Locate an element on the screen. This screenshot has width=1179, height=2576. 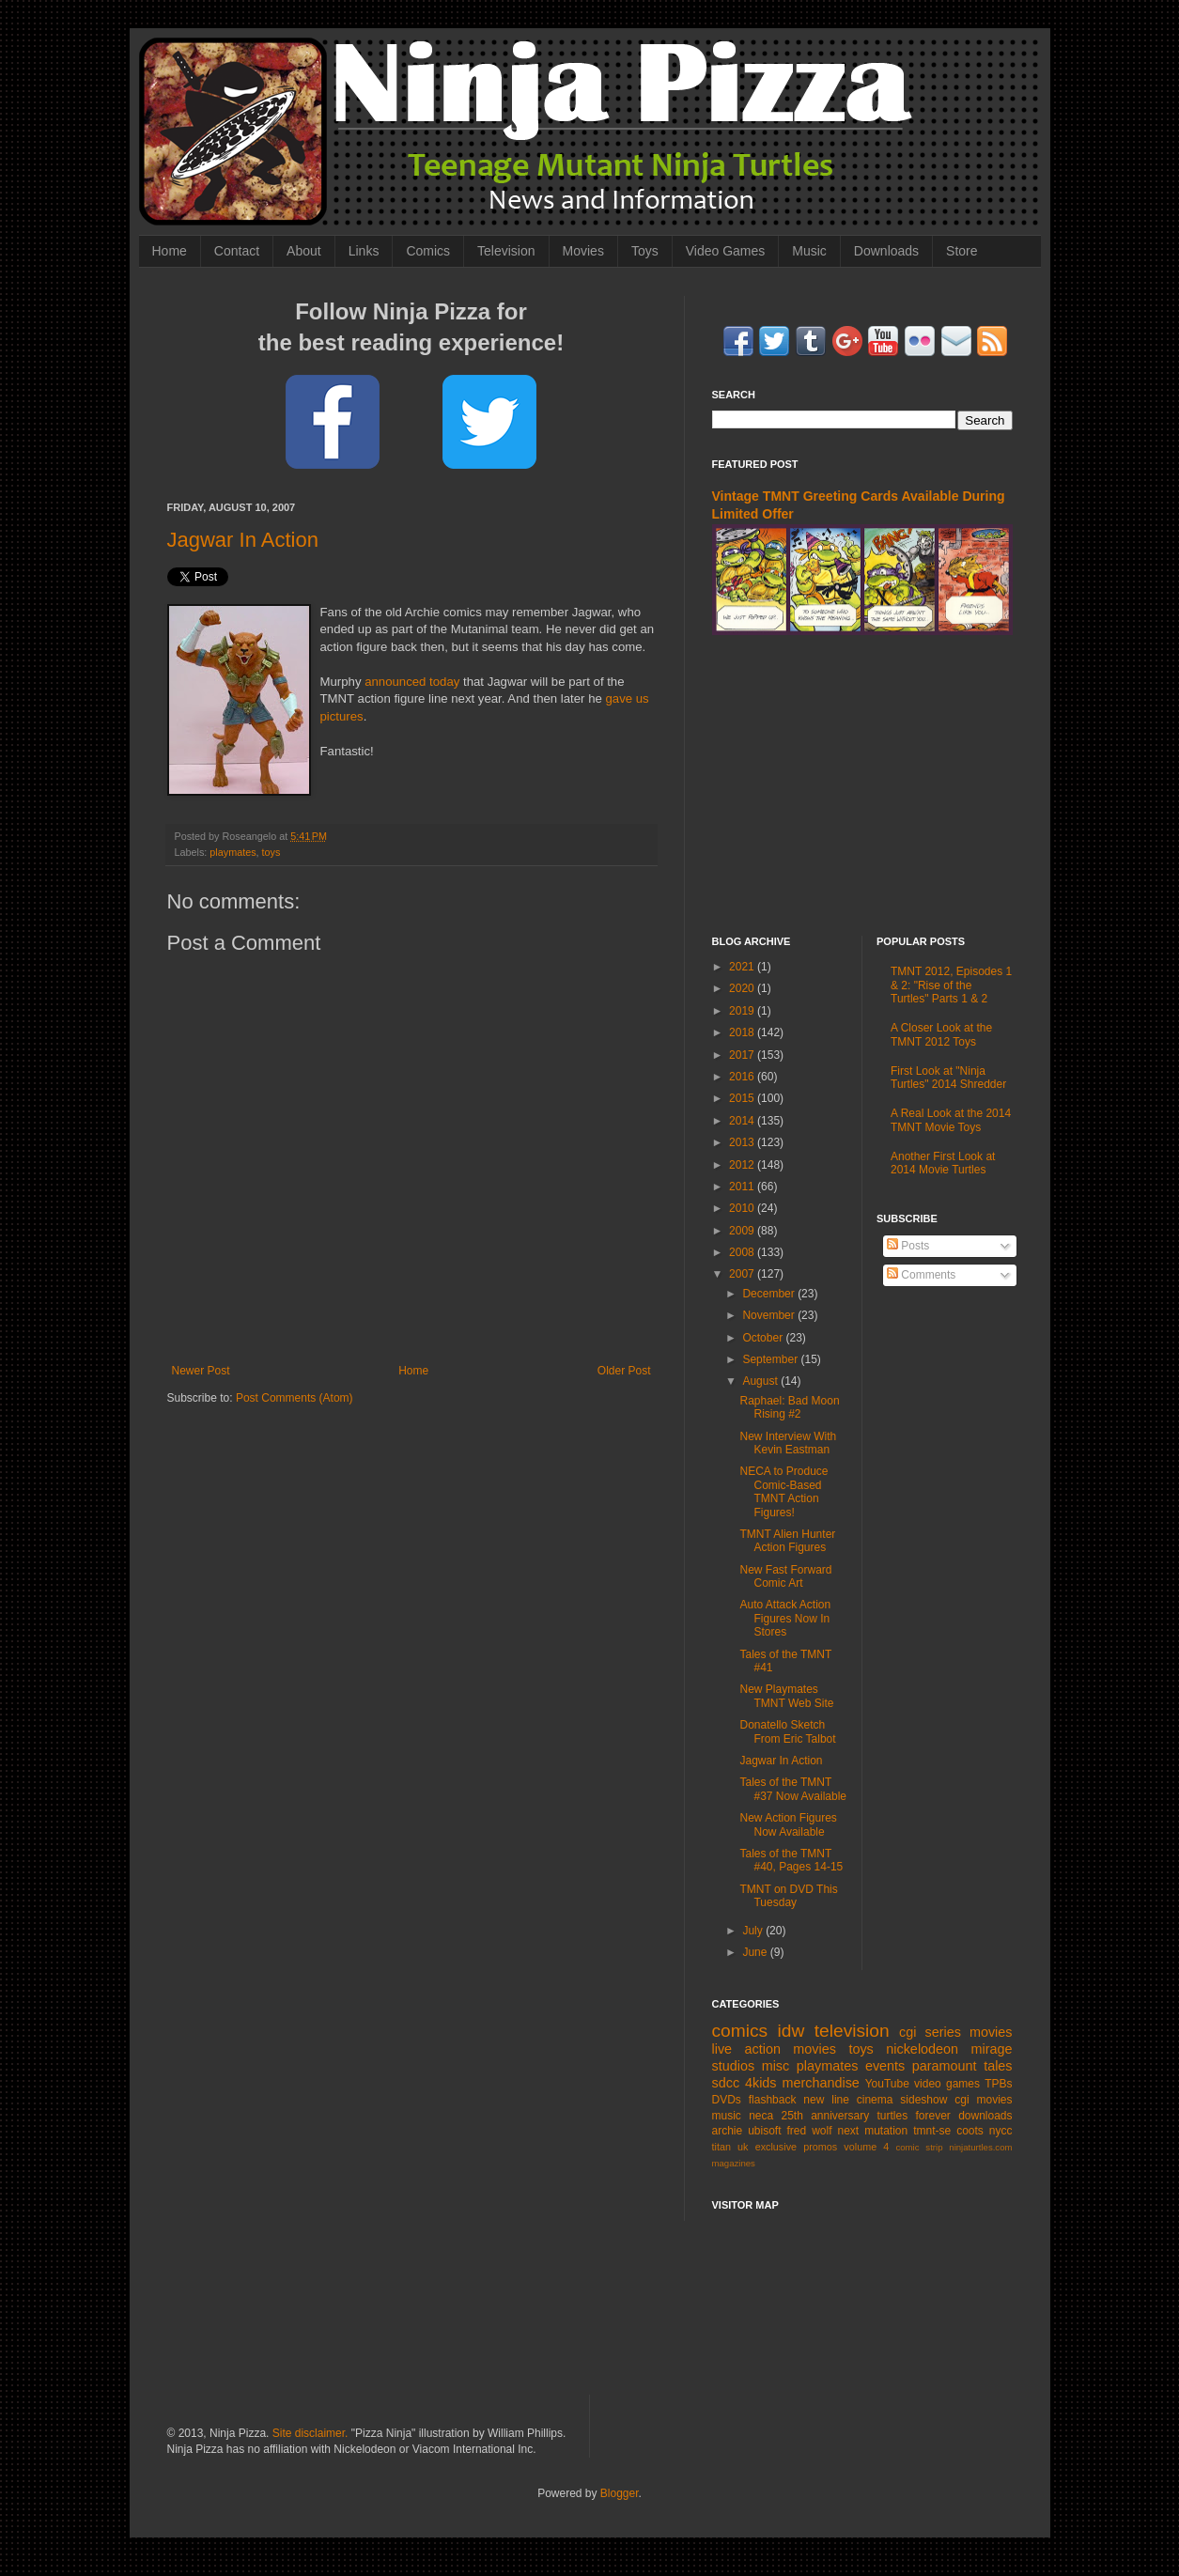
July is located at coordinates (754, 1930).